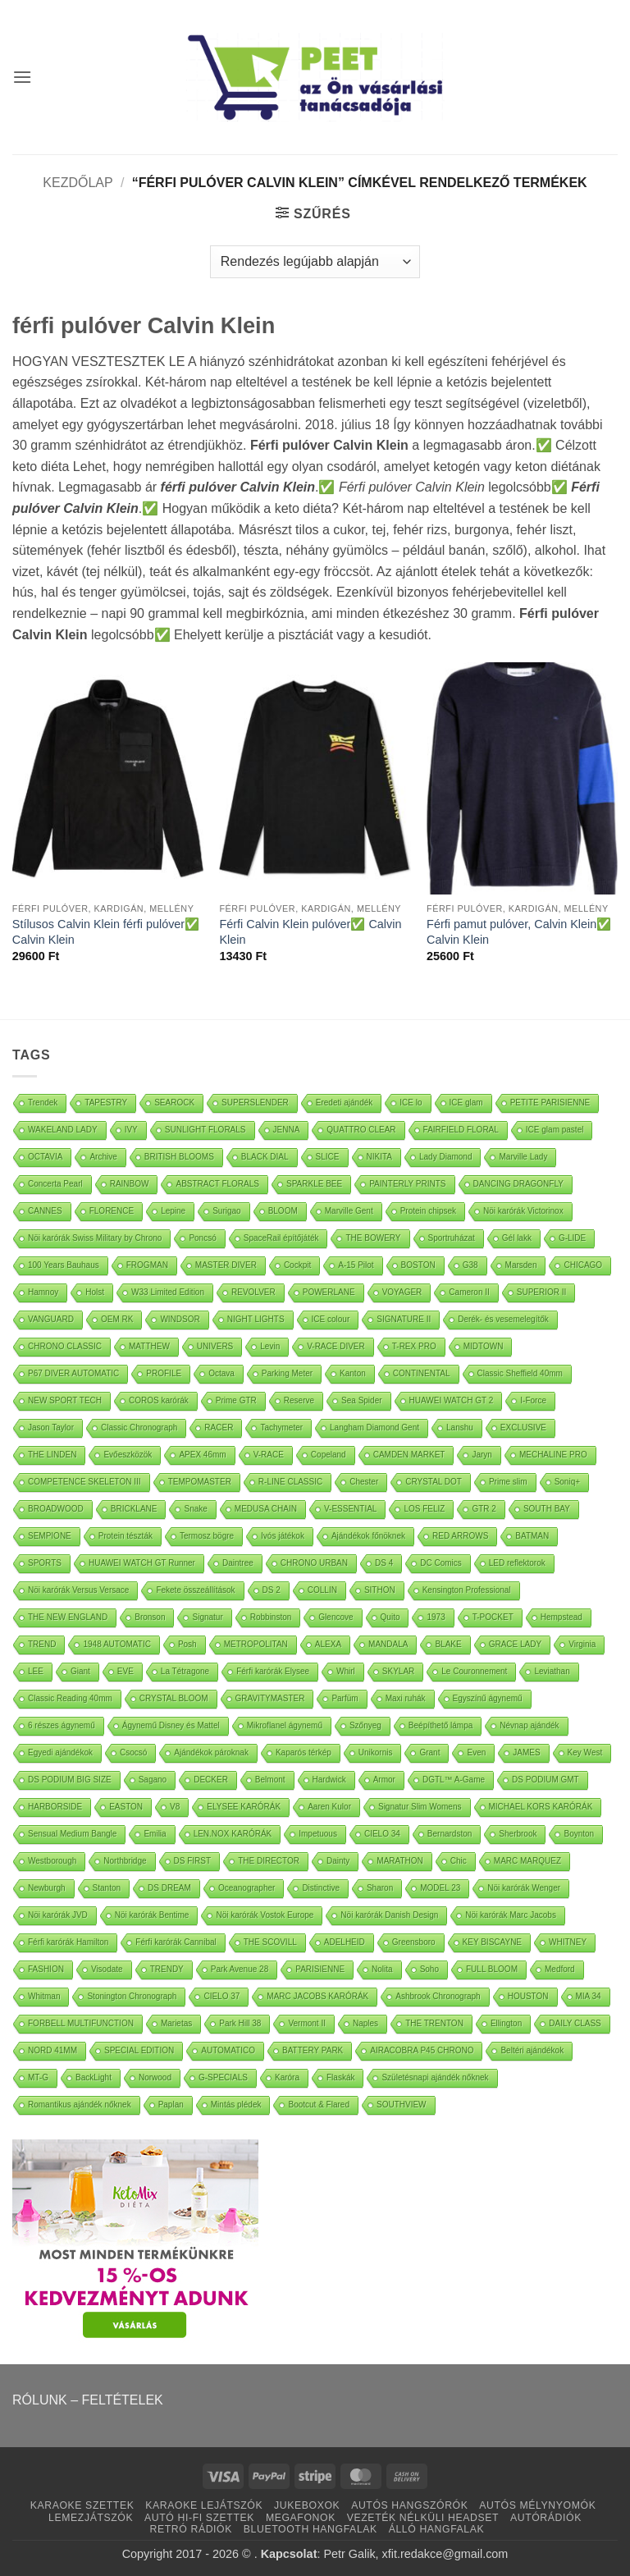  What do you see at coordinates (429, 1752) in the screenshot?
I see `Grant` at bounding box center [429, 1752].